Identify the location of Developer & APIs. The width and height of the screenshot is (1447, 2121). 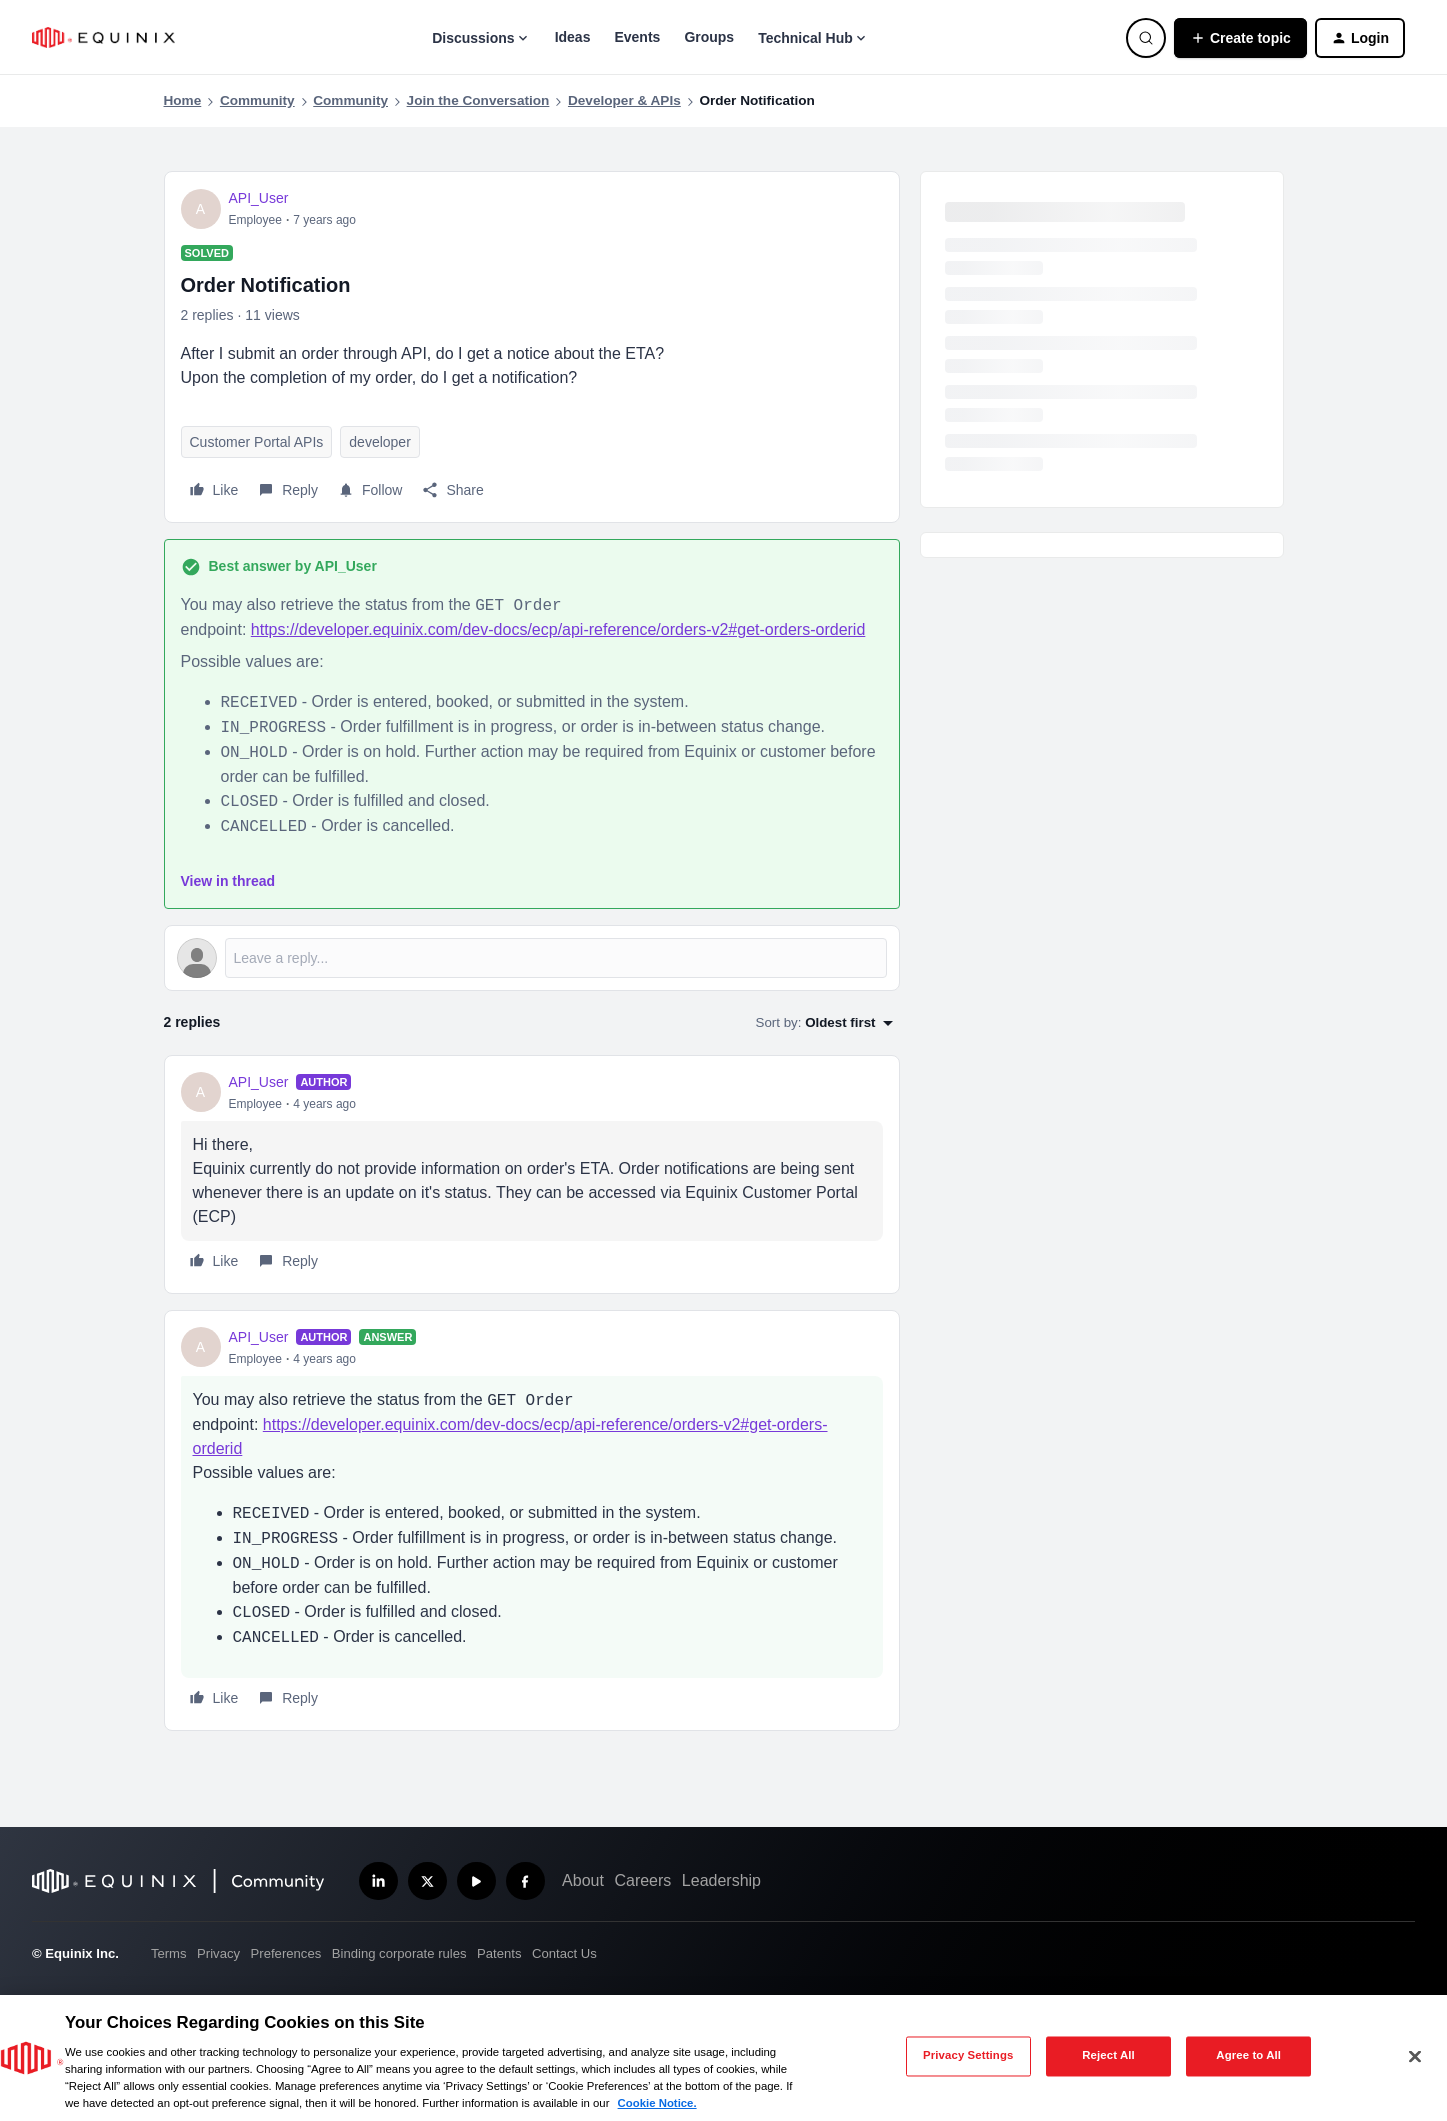
(624, 100).